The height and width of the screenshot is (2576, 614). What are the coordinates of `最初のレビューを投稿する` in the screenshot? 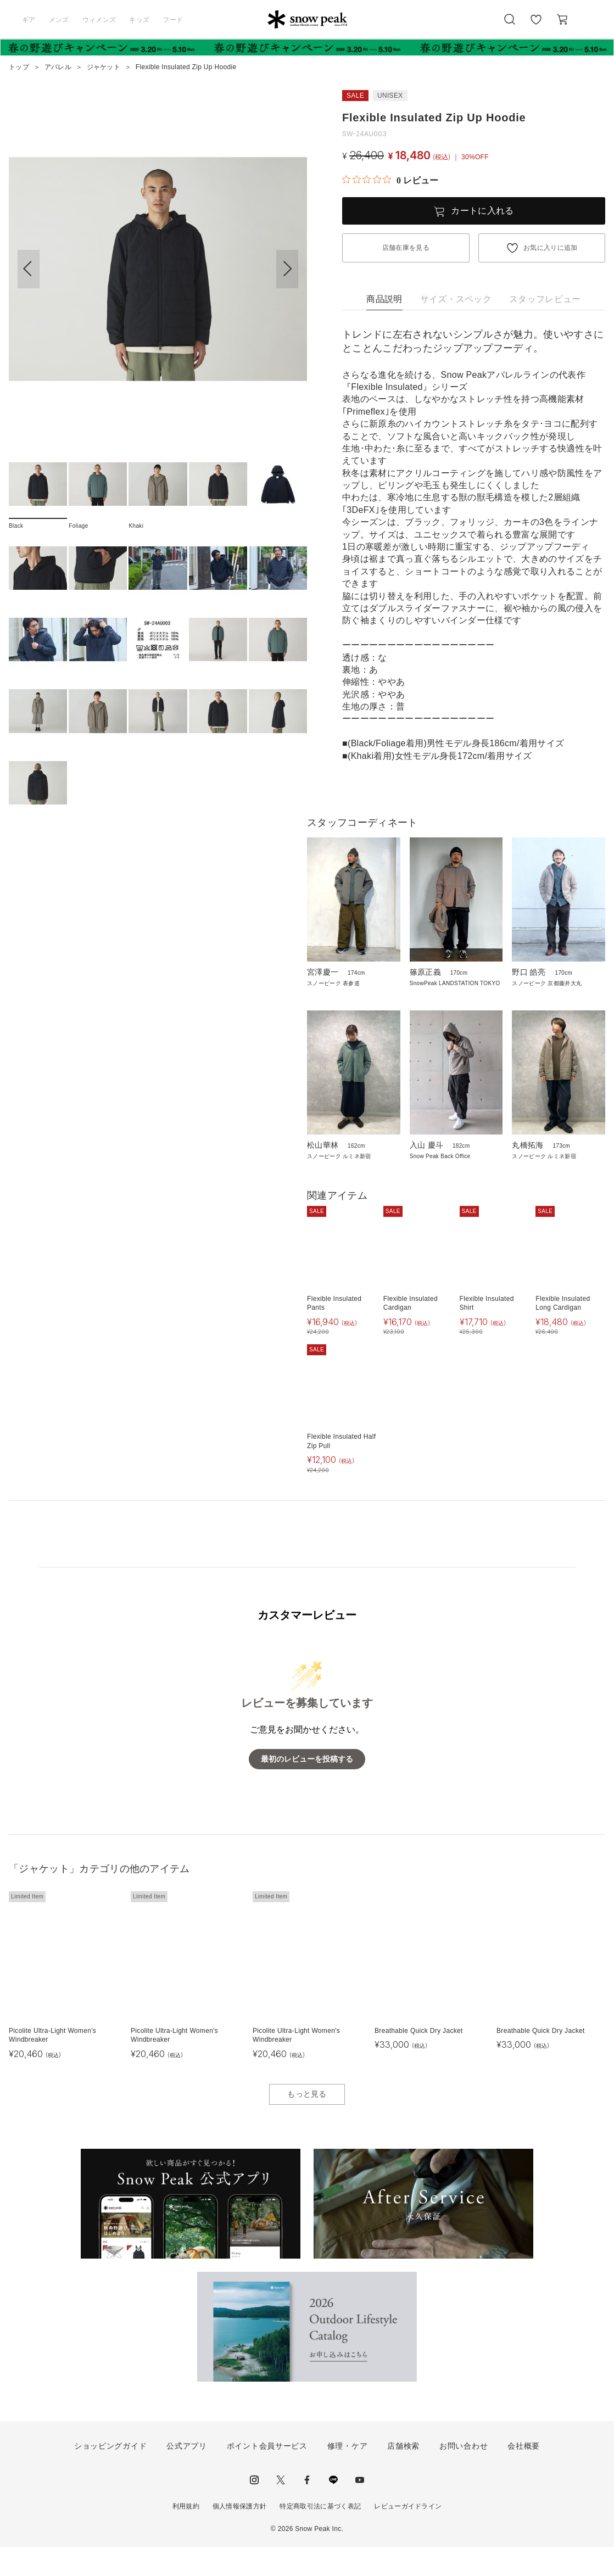 It's located at (307, 1788).